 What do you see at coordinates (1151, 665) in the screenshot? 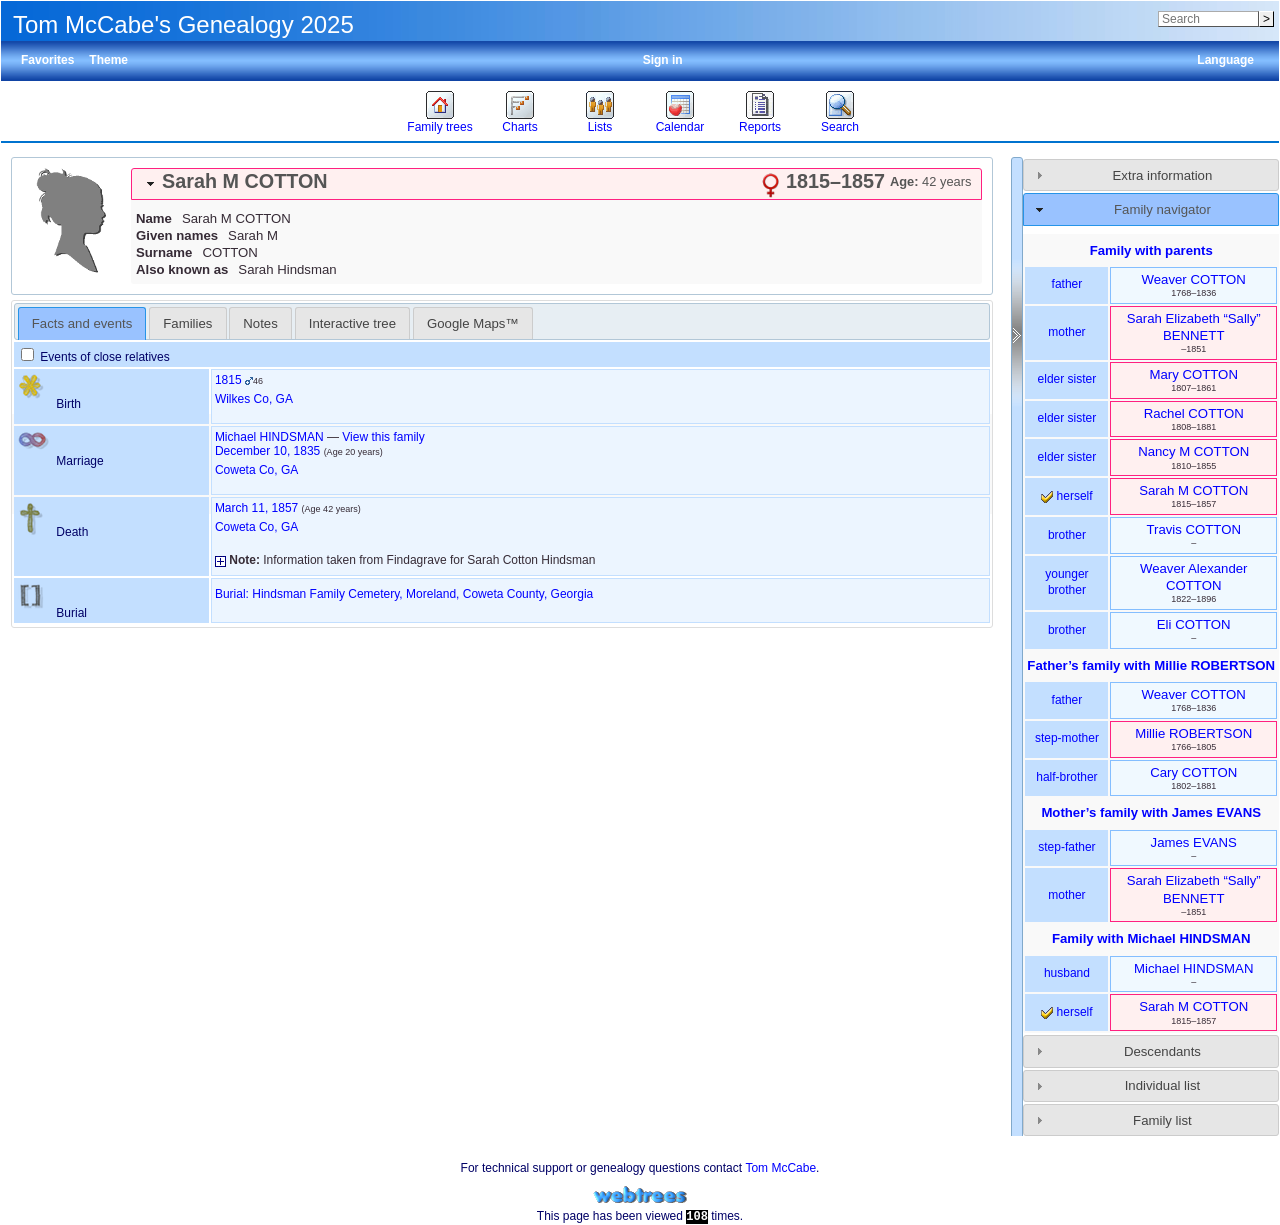
I see `Father’s family with` at bounding box center [1151, 665].